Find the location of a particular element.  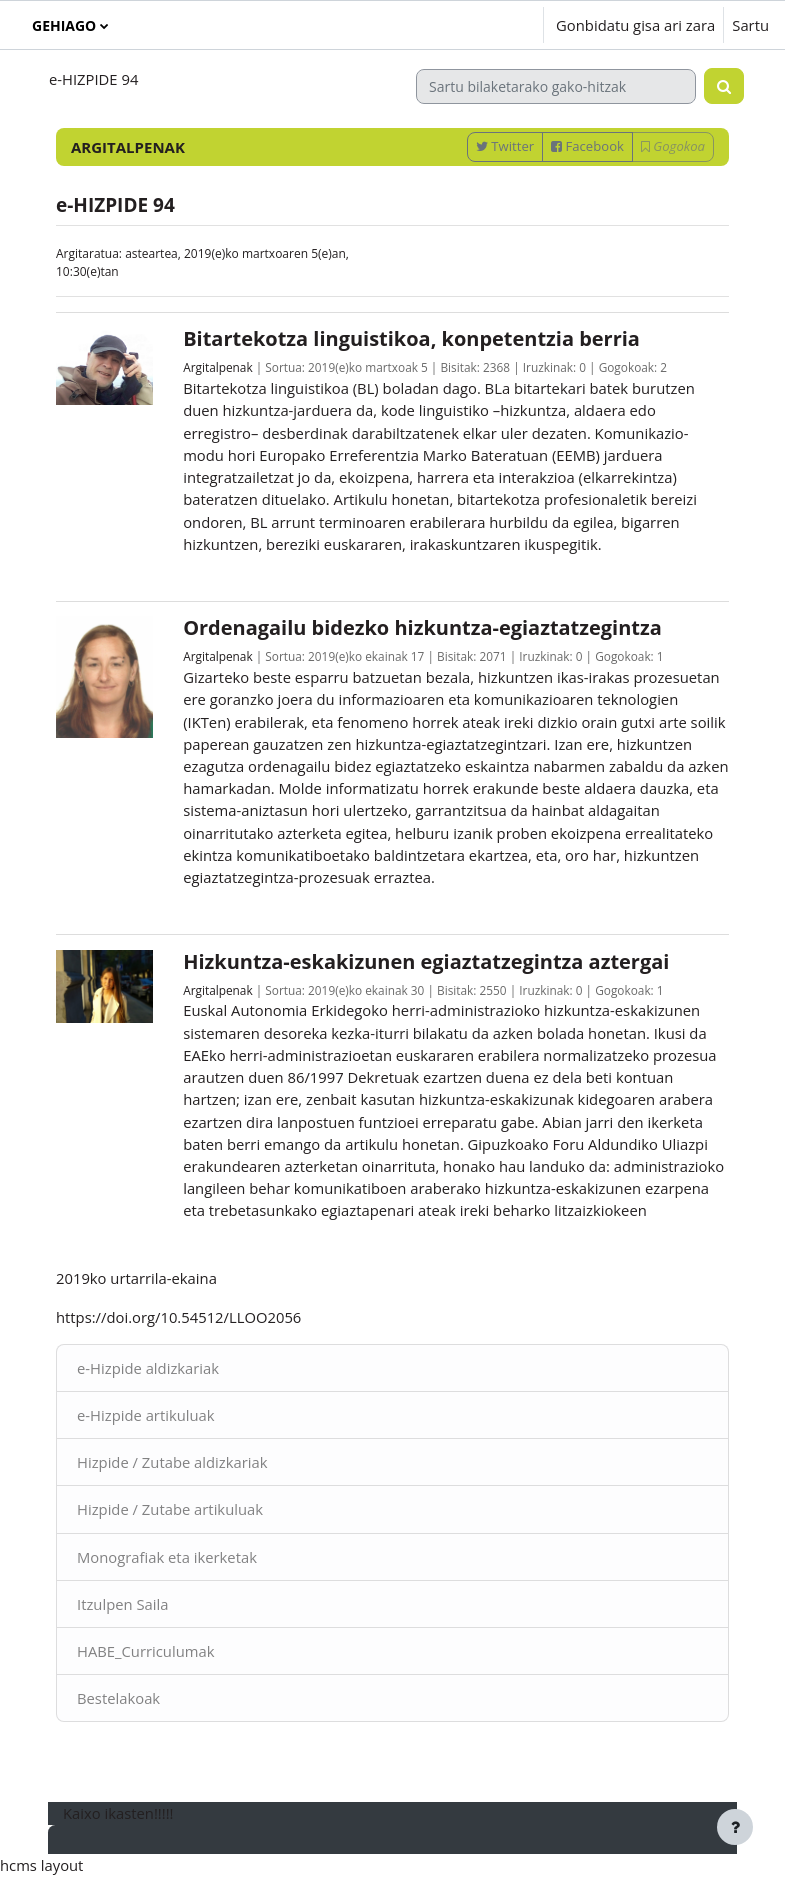

Argitalpenak is located at coordinates (218, 367).